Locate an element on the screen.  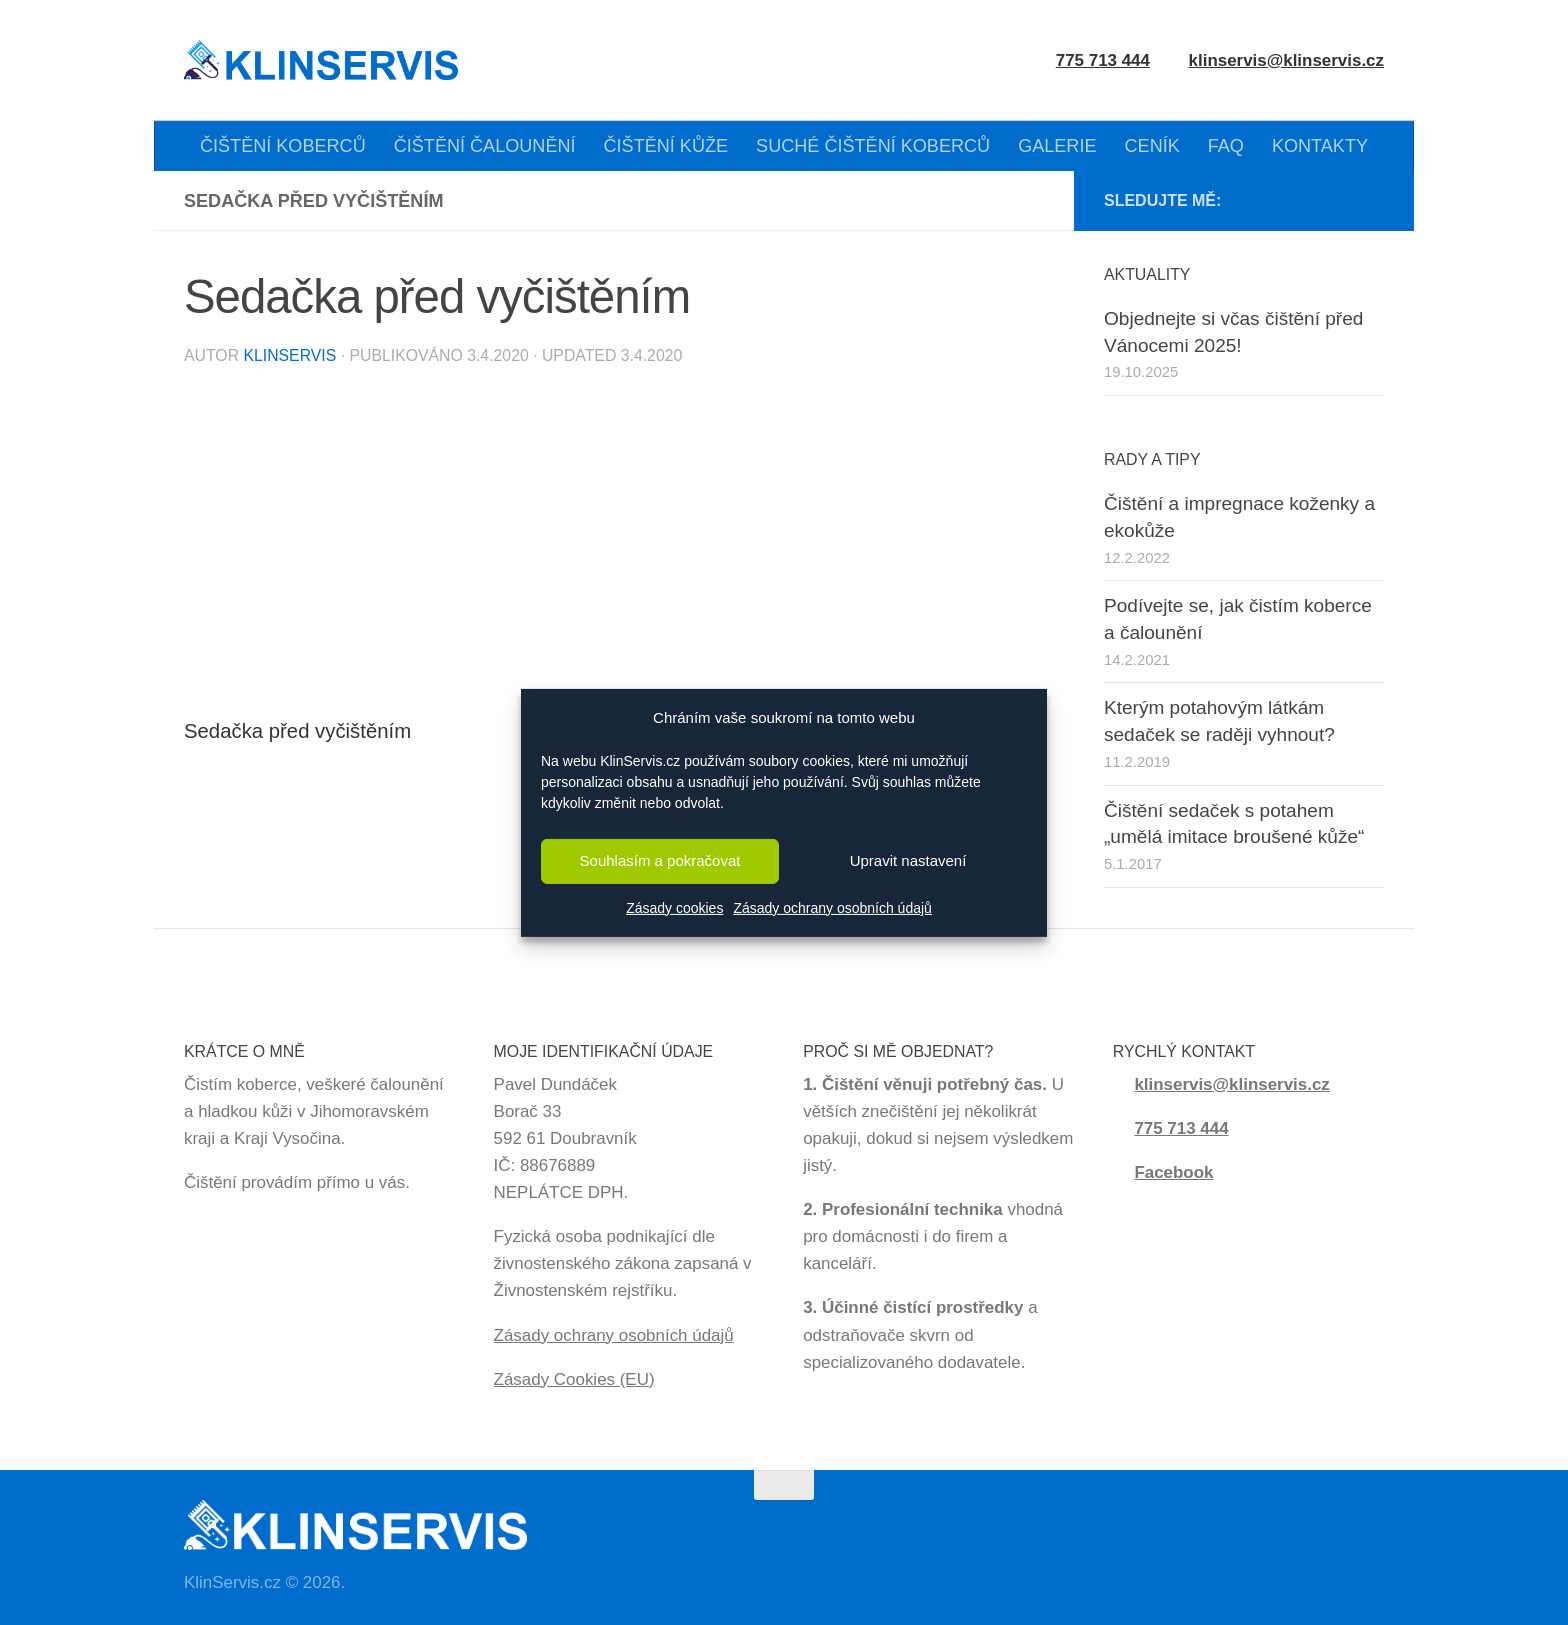
CENÍK is located at coordinates (1152, 146).